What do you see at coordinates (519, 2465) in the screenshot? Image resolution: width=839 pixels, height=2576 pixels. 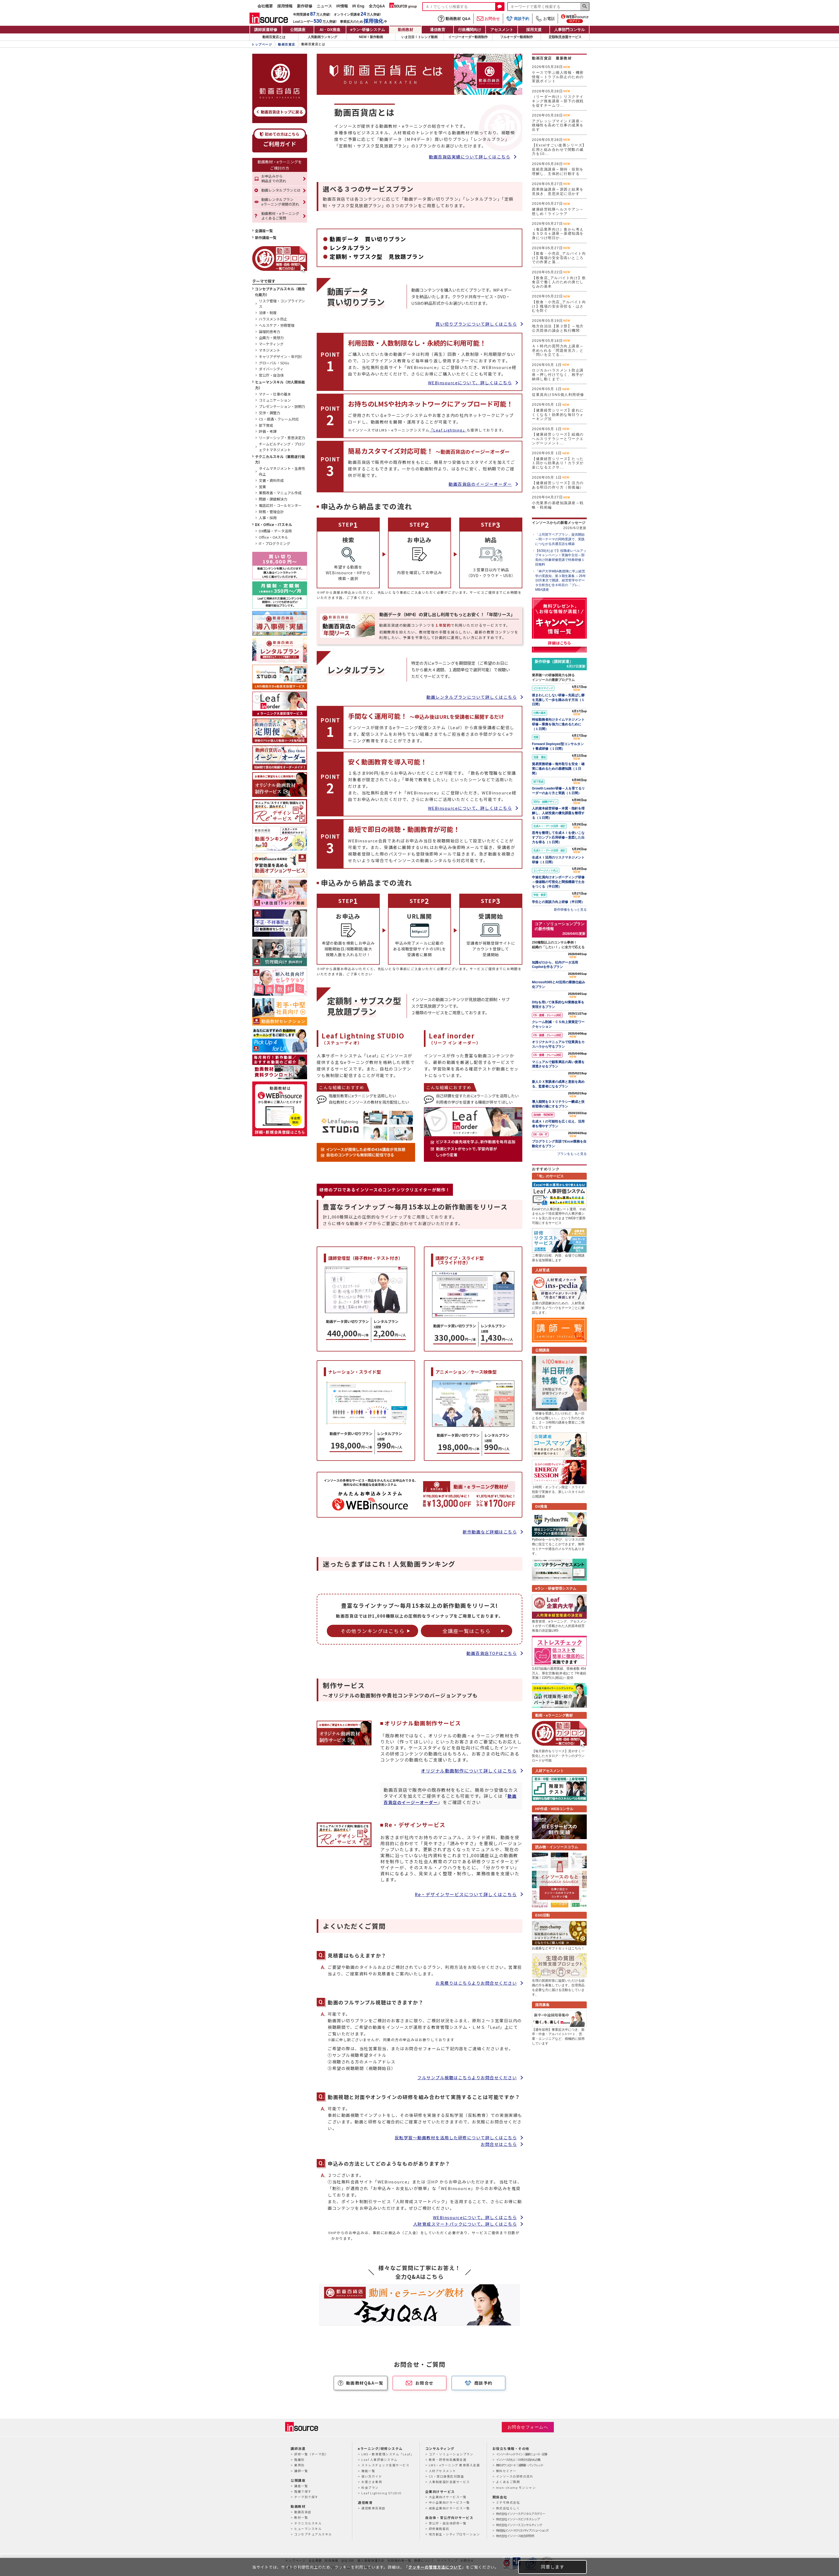 I see `無料ダウンロード｜提案書・パンフレット` at bounding box center [519, 2465].